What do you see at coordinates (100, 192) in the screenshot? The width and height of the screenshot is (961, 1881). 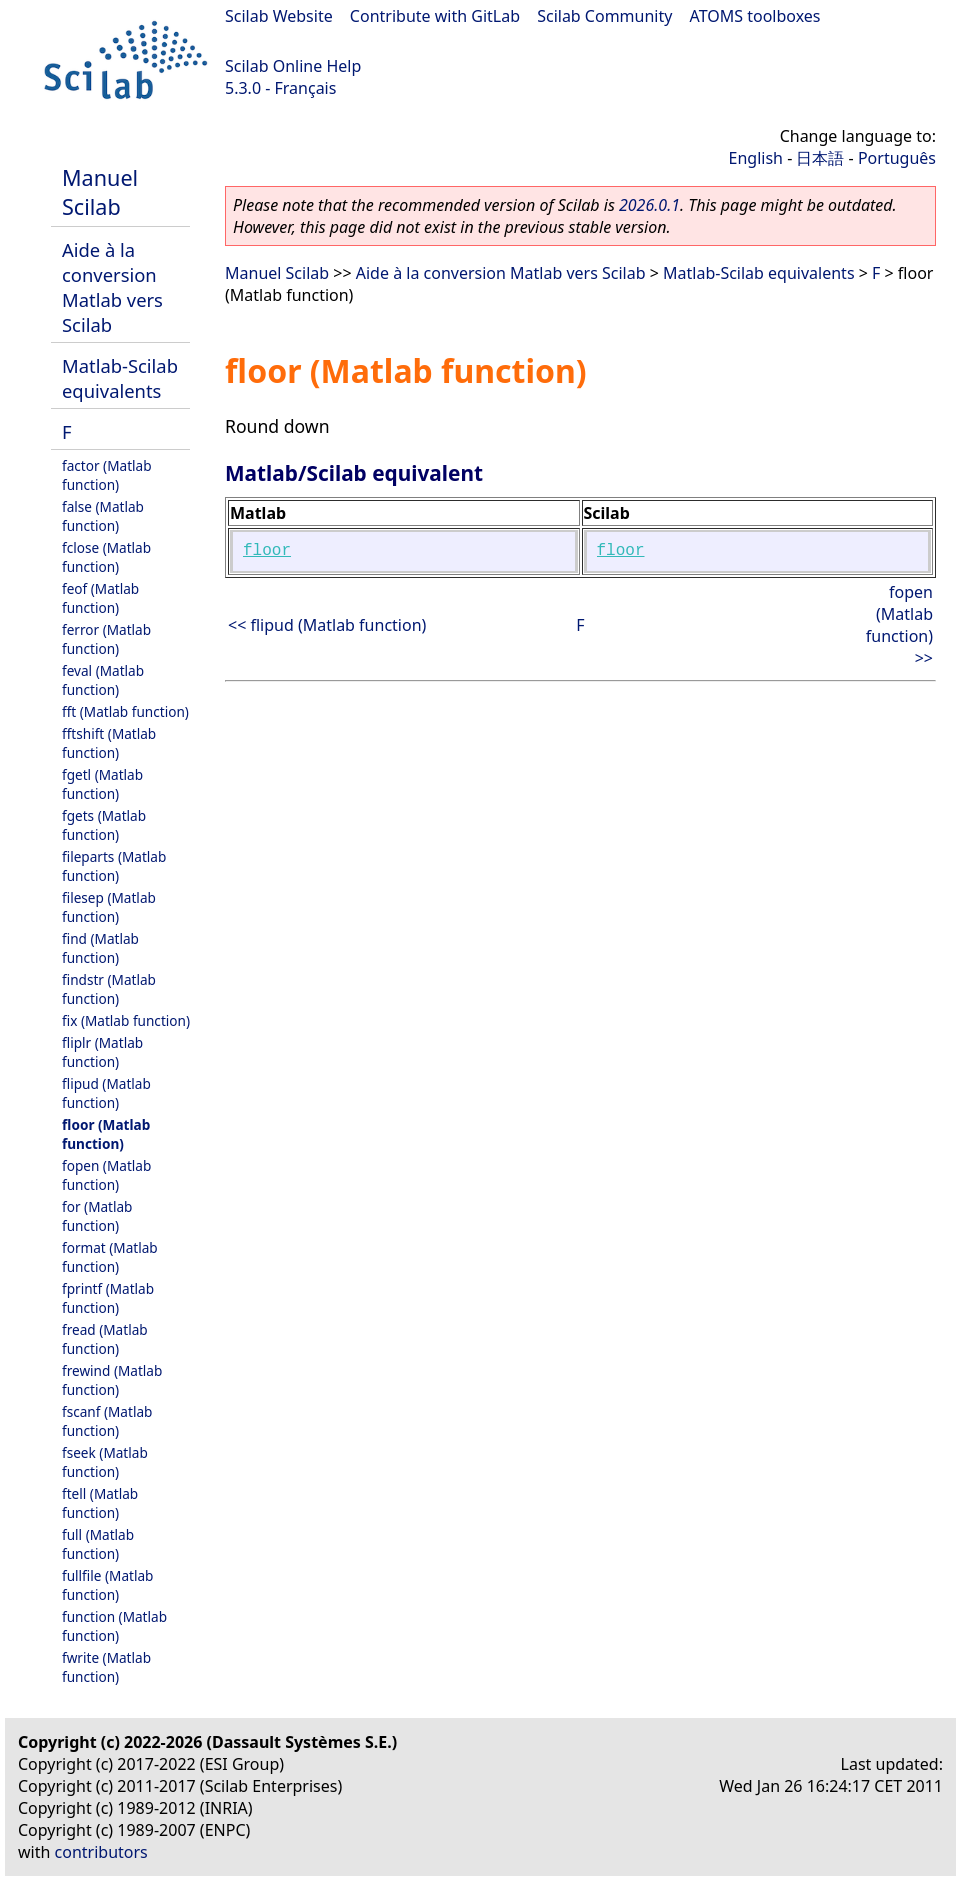 I see `Manuel Scilab` at bounding box center [100, 192].